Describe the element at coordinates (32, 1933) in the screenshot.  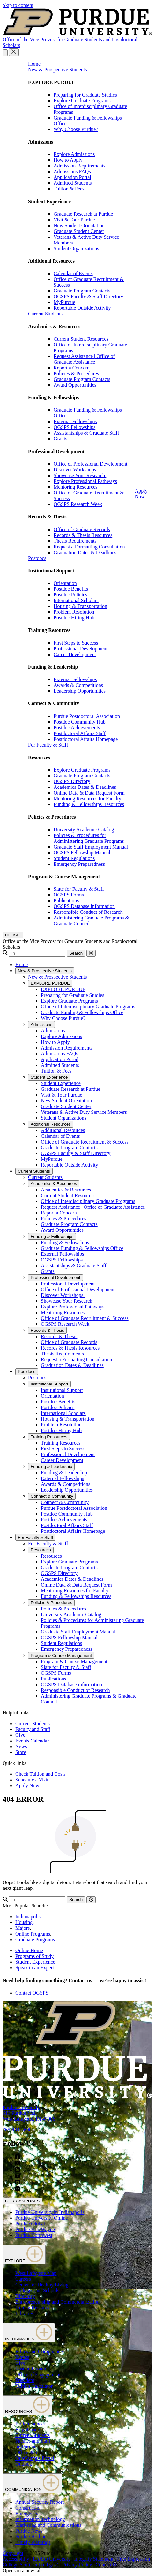
I see `Online Programs` at that location.